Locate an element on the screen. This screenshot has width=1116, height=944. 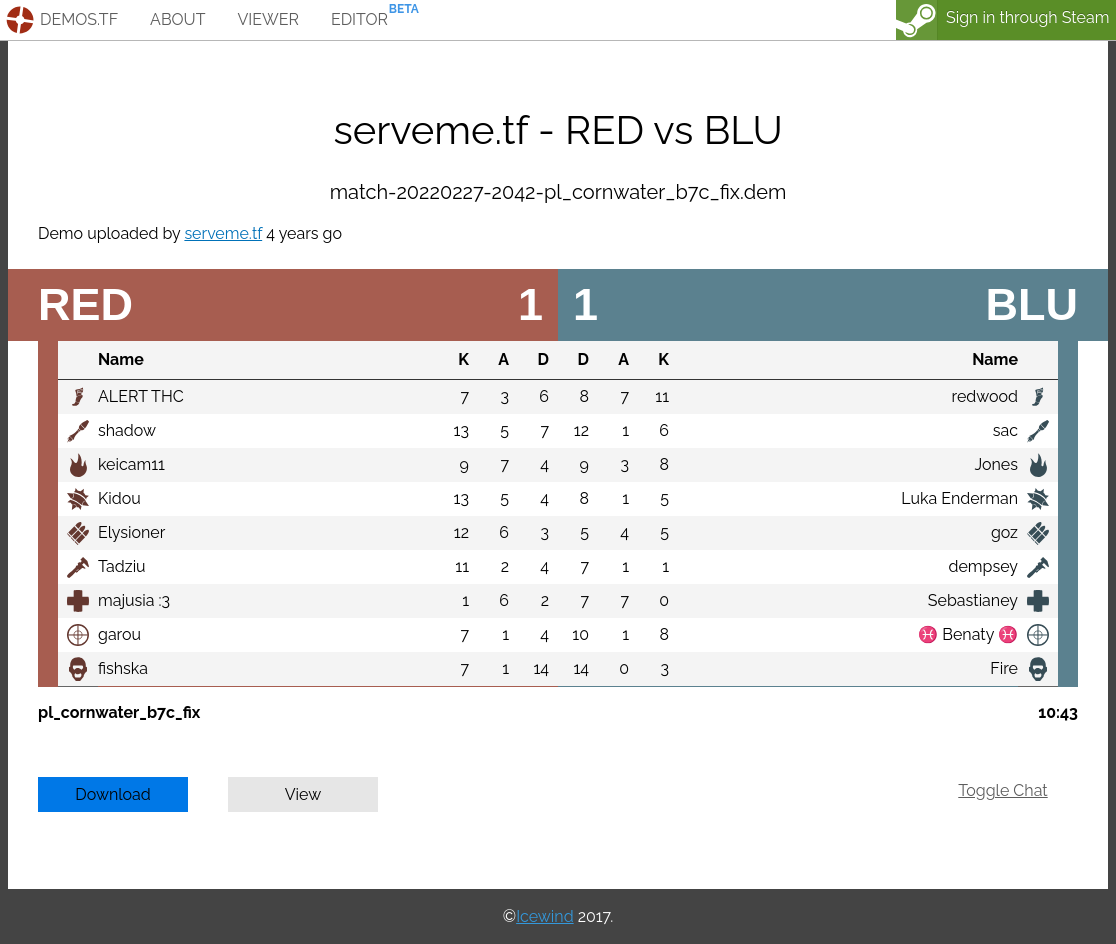
garou is located at coordinates (119, 634).